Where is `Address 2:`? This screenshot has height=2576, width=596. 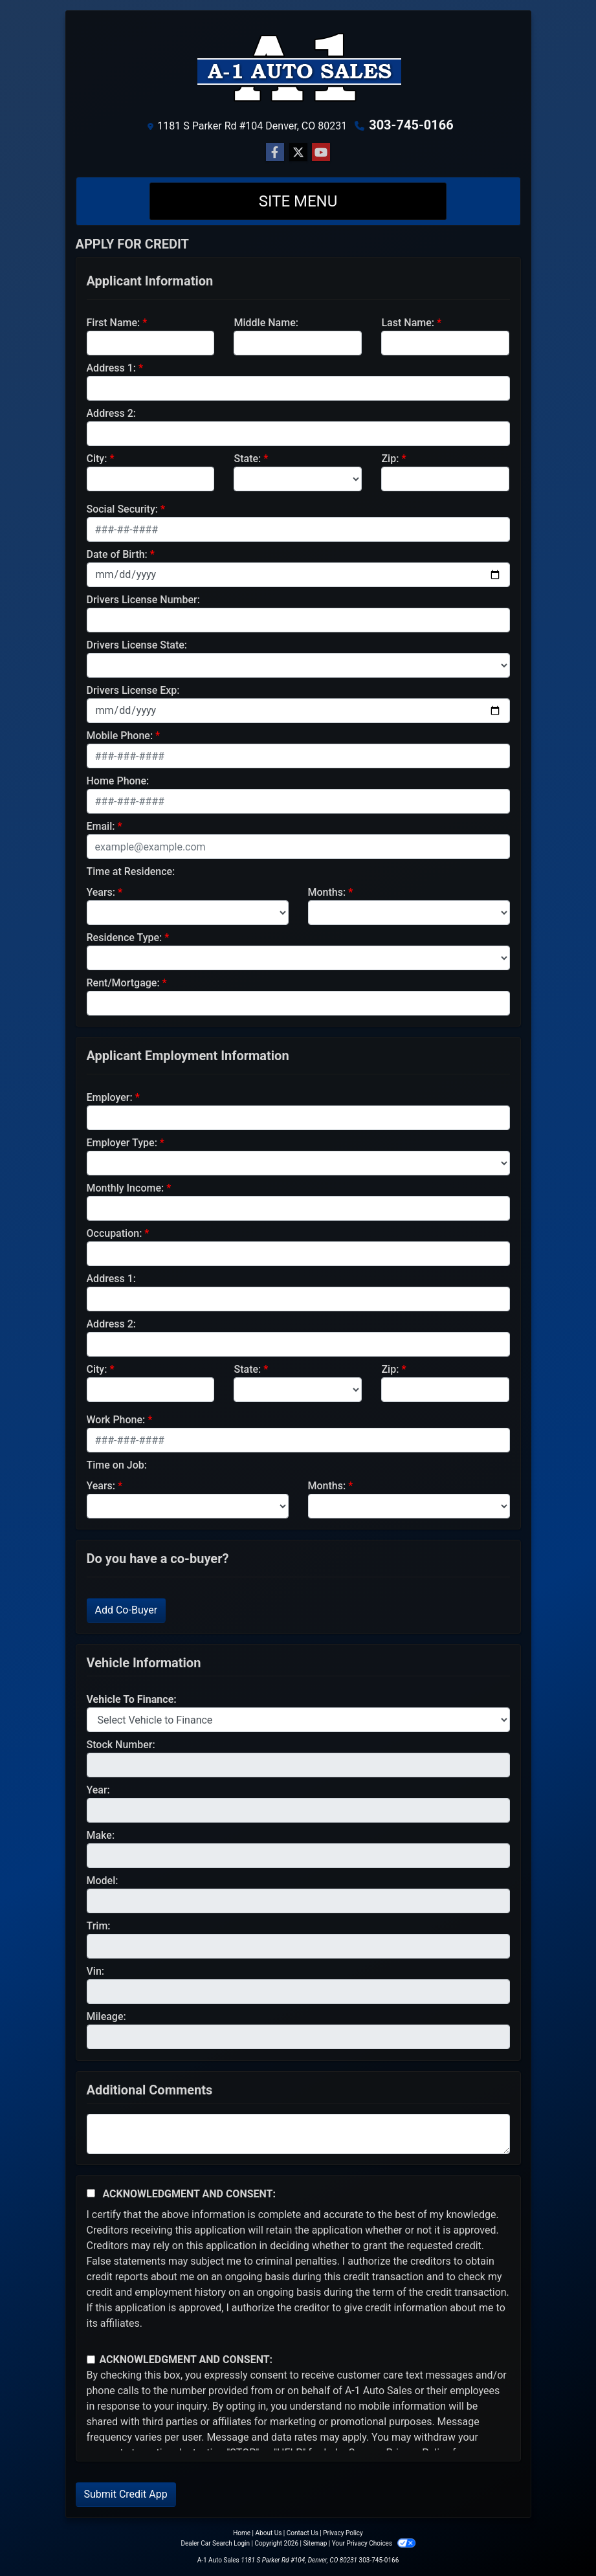
Address 2: is located at coordinates (111, 413).